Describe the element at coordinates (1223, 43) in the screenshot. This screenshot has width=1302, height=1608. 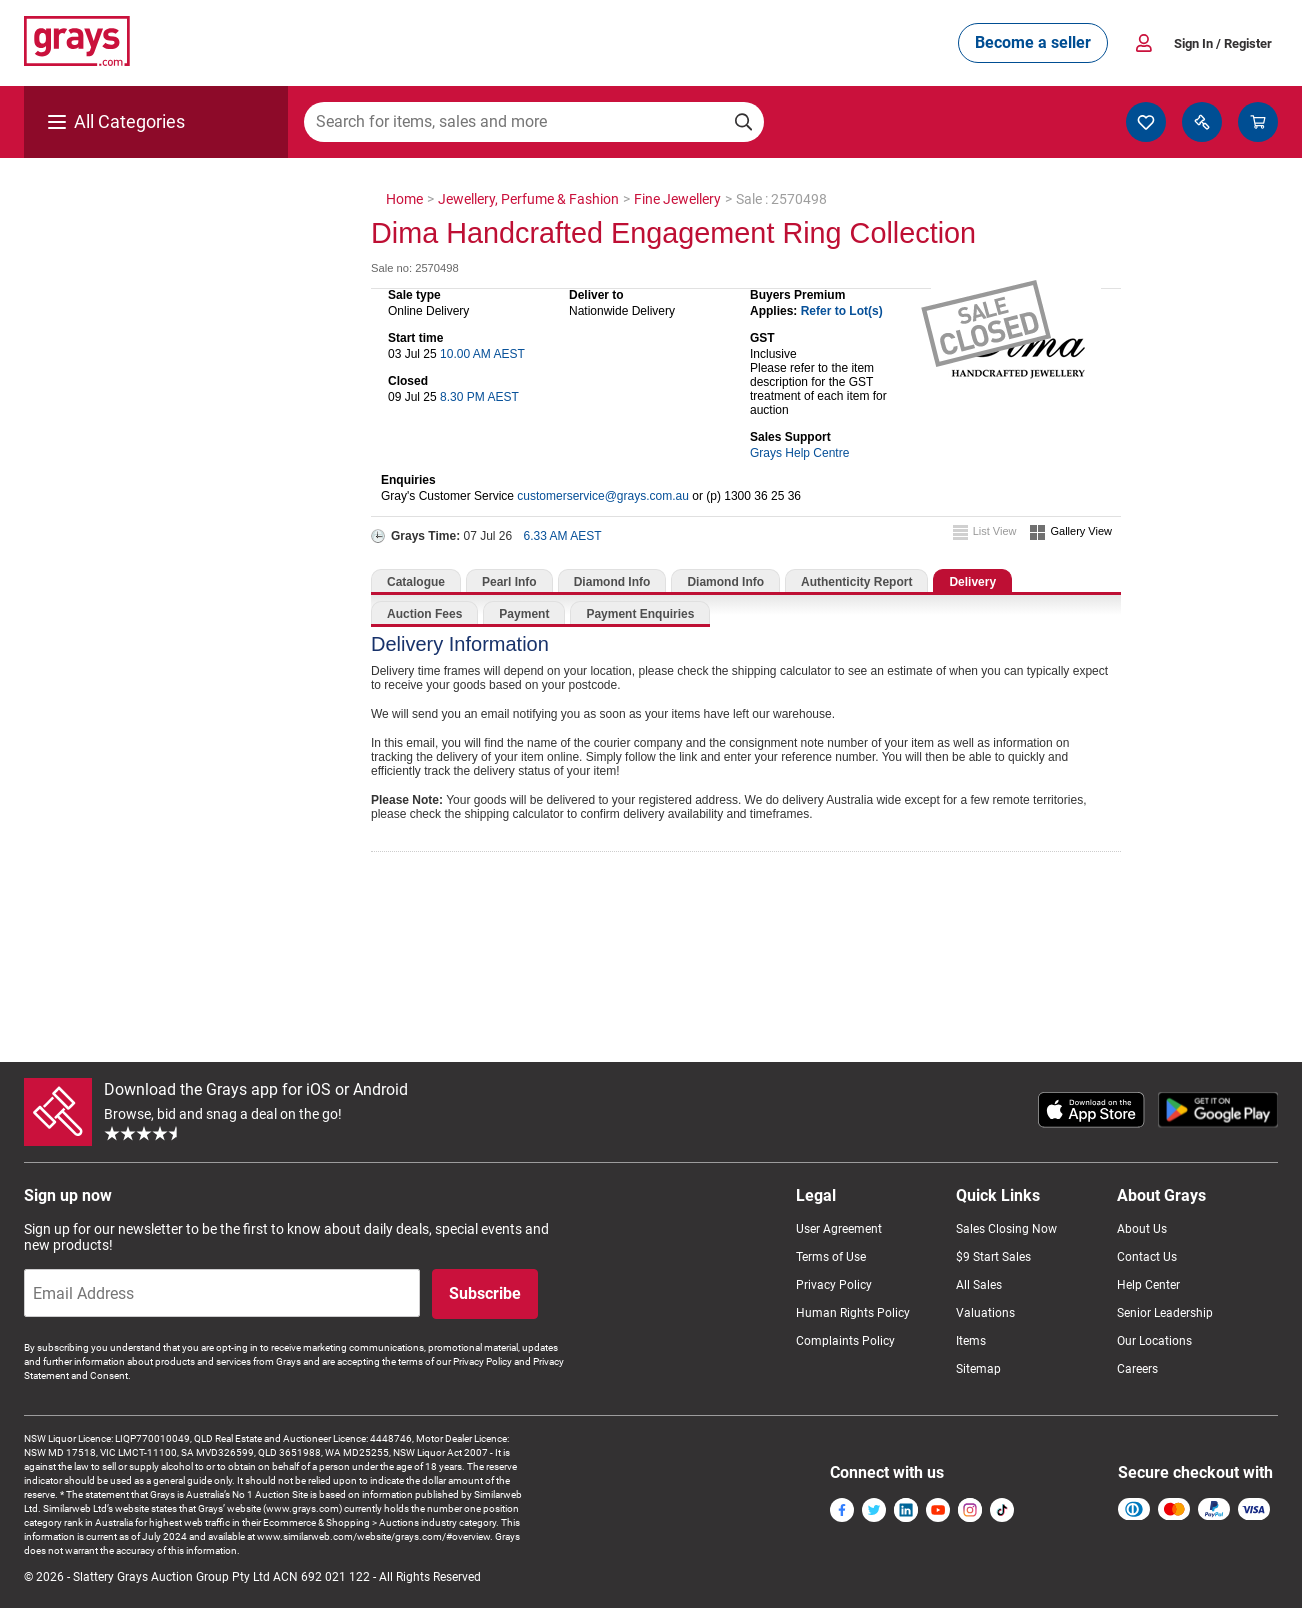
I see `Sign In` at that location.